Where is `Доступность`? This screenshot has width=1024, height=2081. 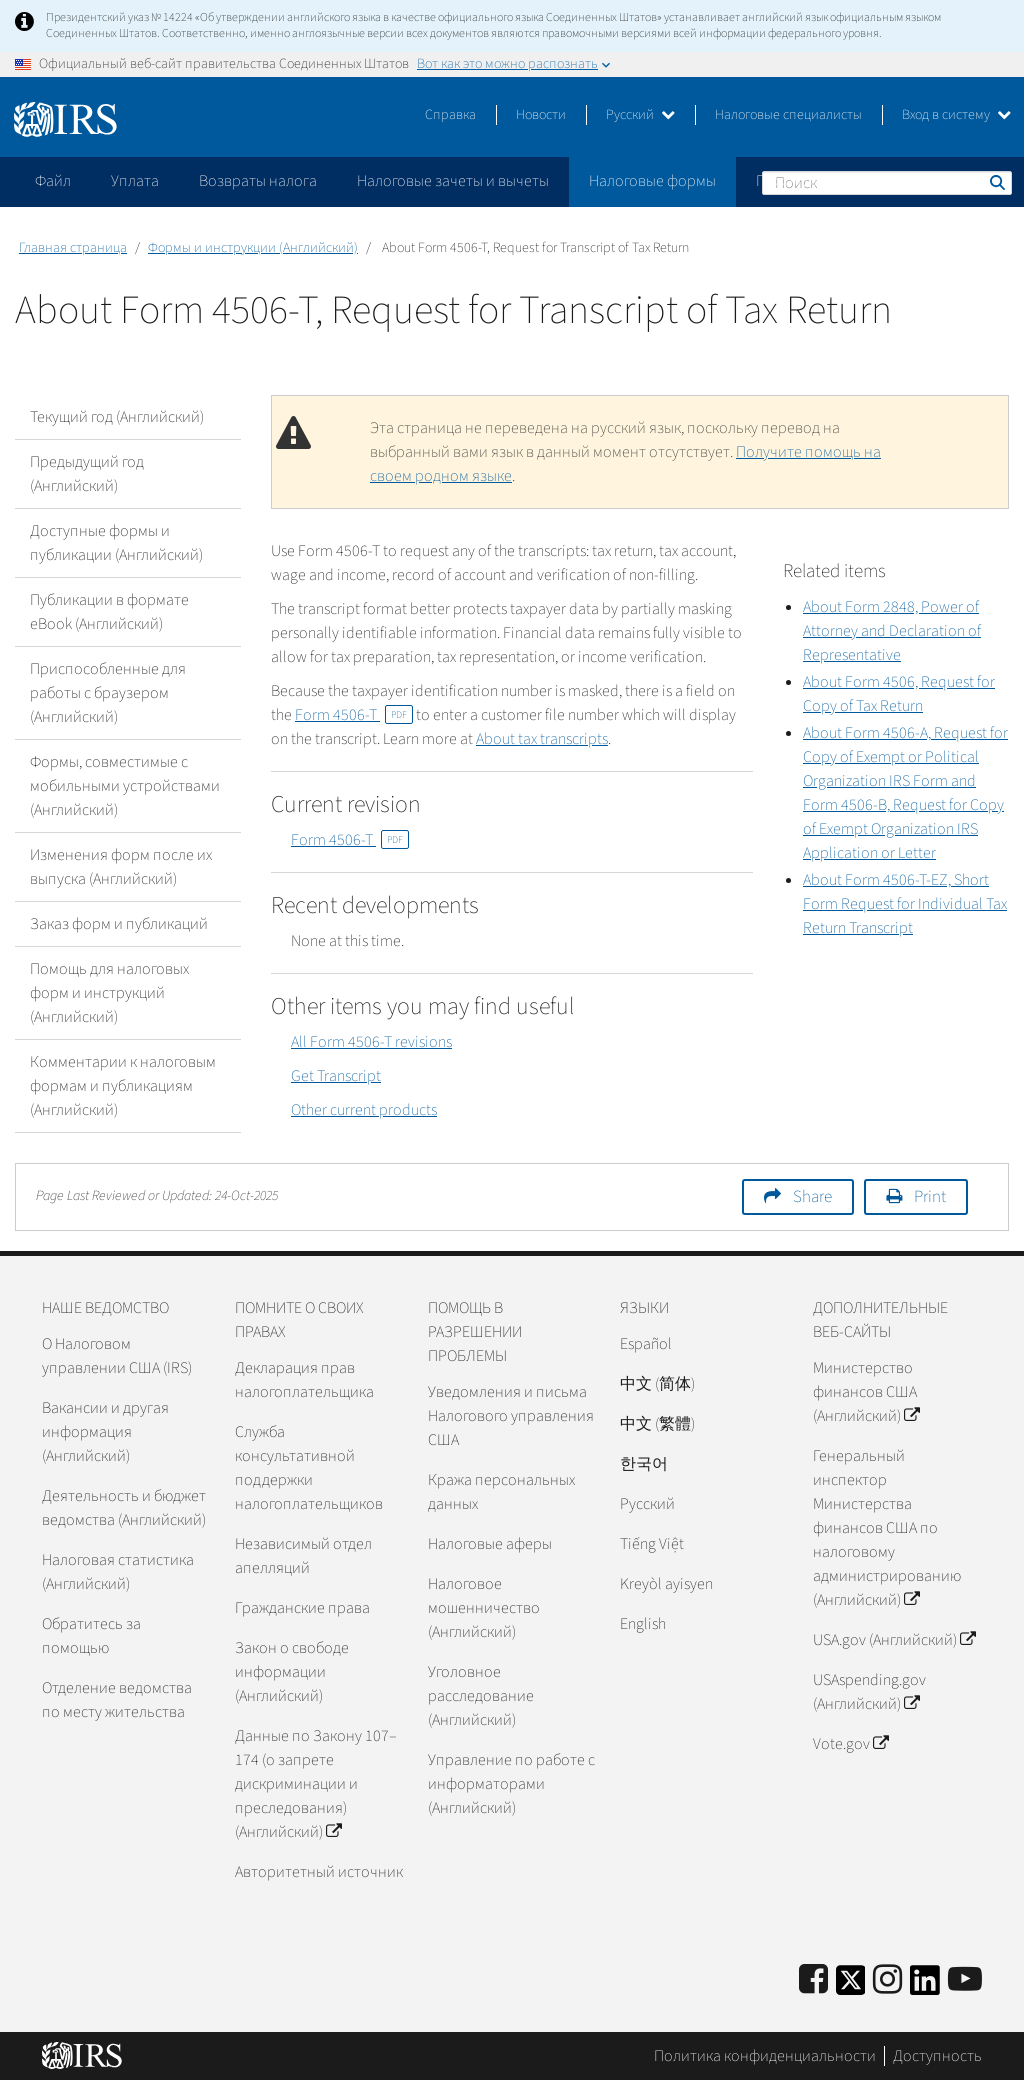
Доступность is located at coordinates (937, 2056).